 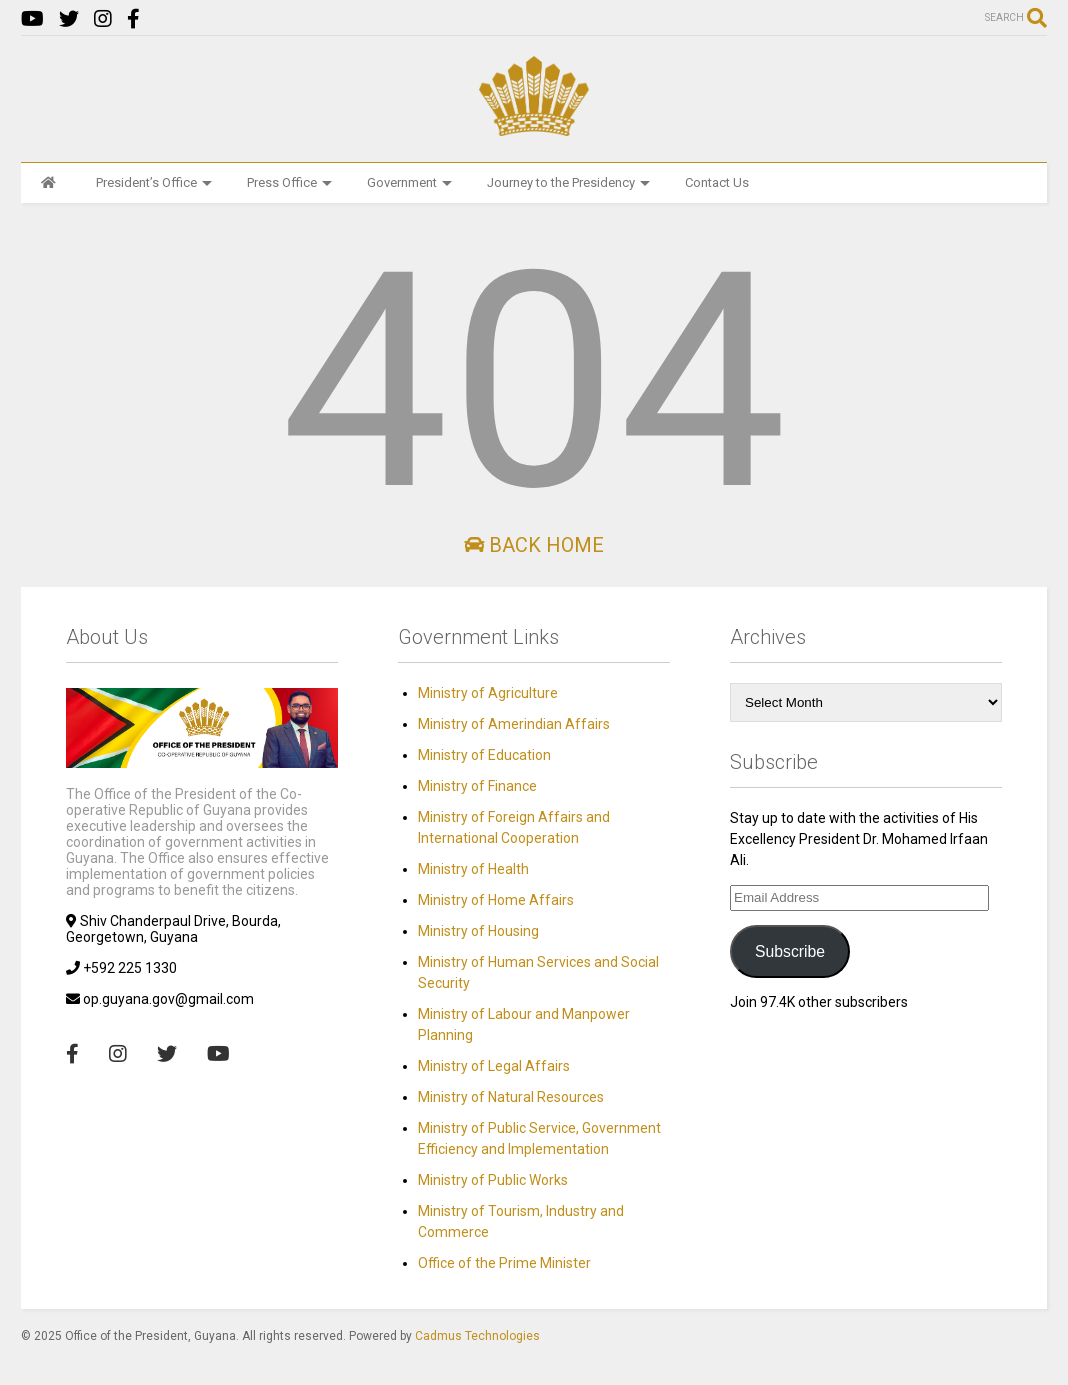 I want to click on Journey to the Presidency, so click(x=568, y=182).